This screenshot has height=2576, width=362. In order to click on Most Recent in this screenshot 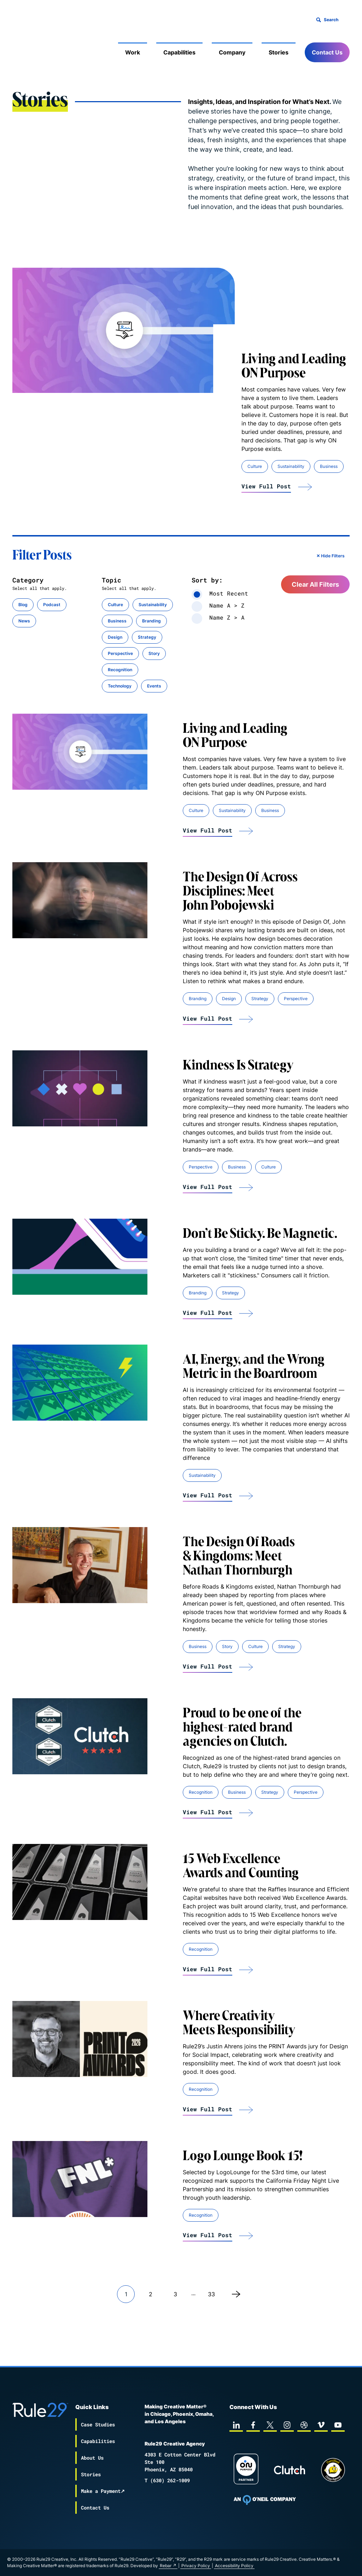, I will do `click(220, 593)`.